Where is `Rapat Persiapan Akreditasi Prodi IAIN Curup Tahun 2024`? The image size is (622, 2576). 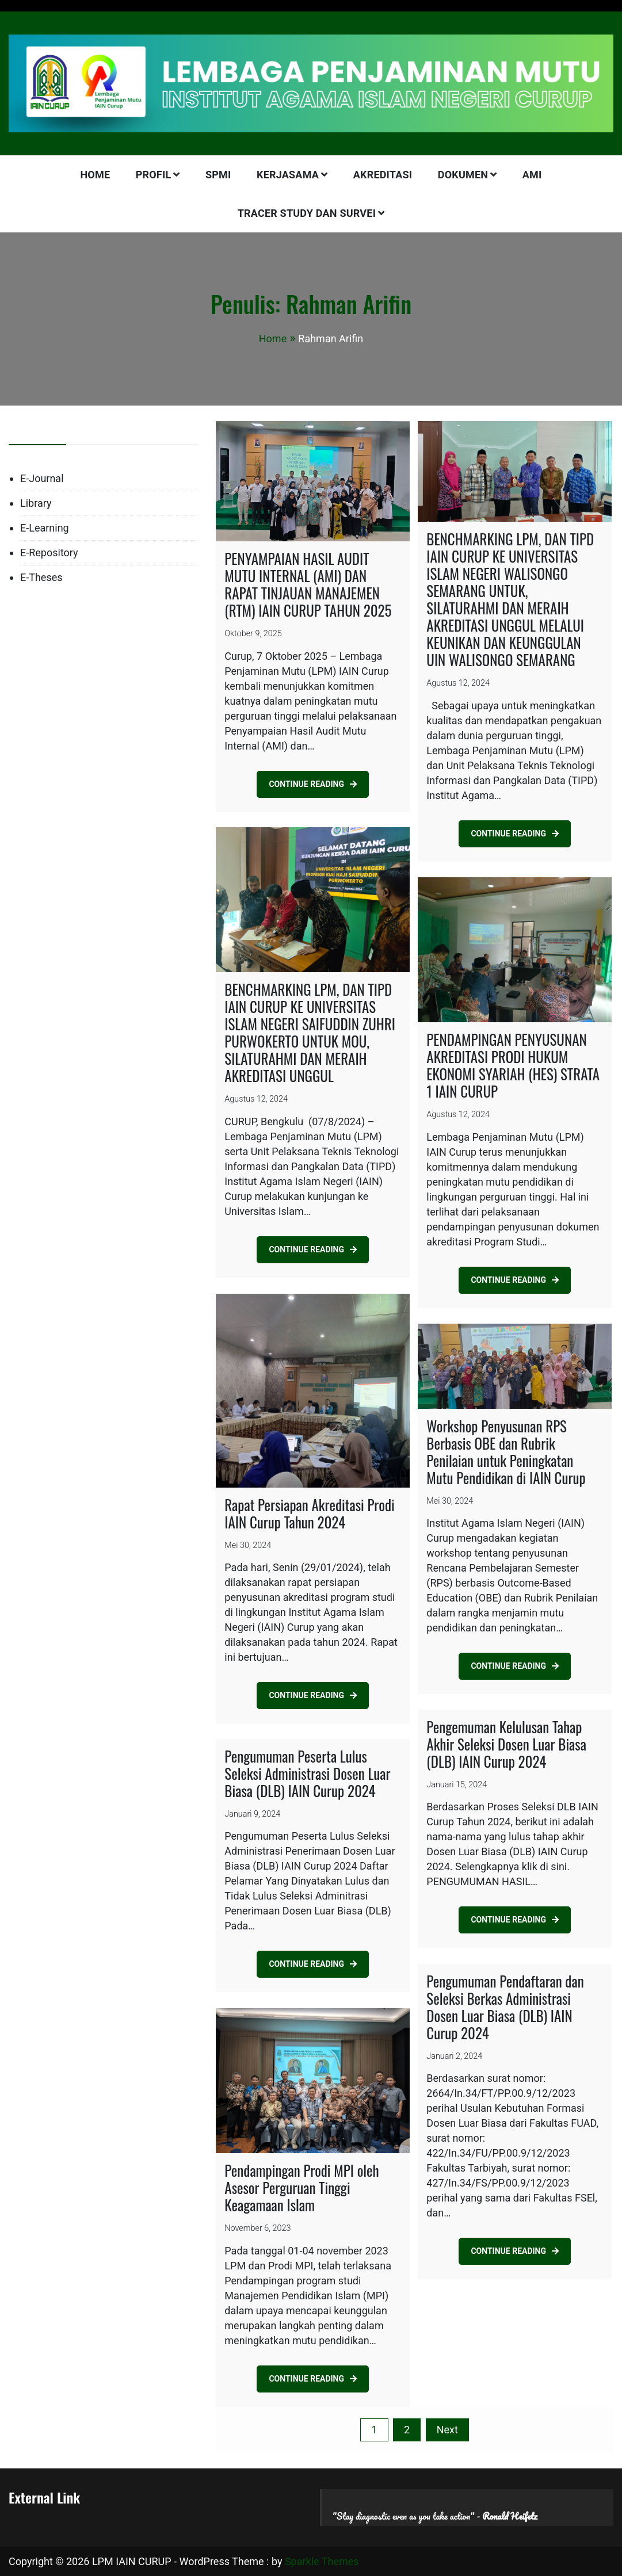
Rapat Persiapan Akreditasi Prodi IAIN Curup Tahun 2024 is located at coordinates (309, 1513).